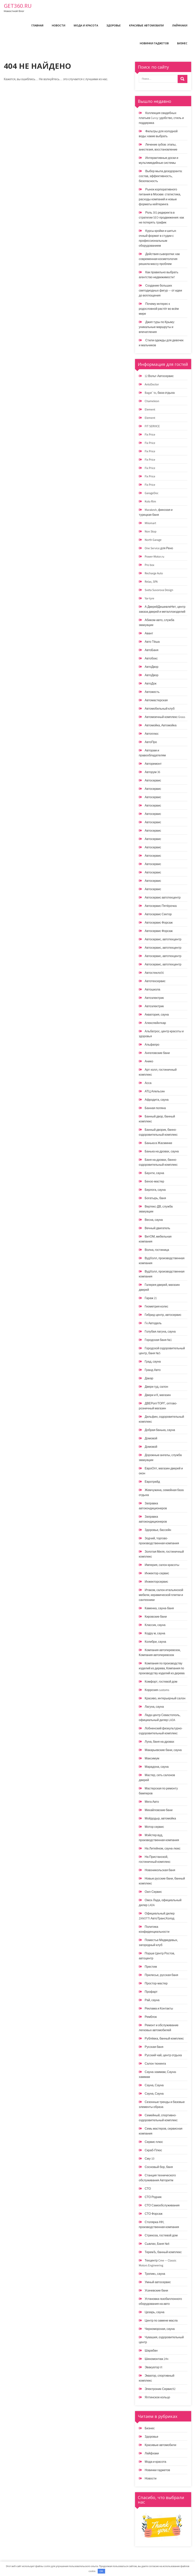 The width and height of the screenshot is (195, 2576). I want to click on СТО Родник, so click(153, 2197).